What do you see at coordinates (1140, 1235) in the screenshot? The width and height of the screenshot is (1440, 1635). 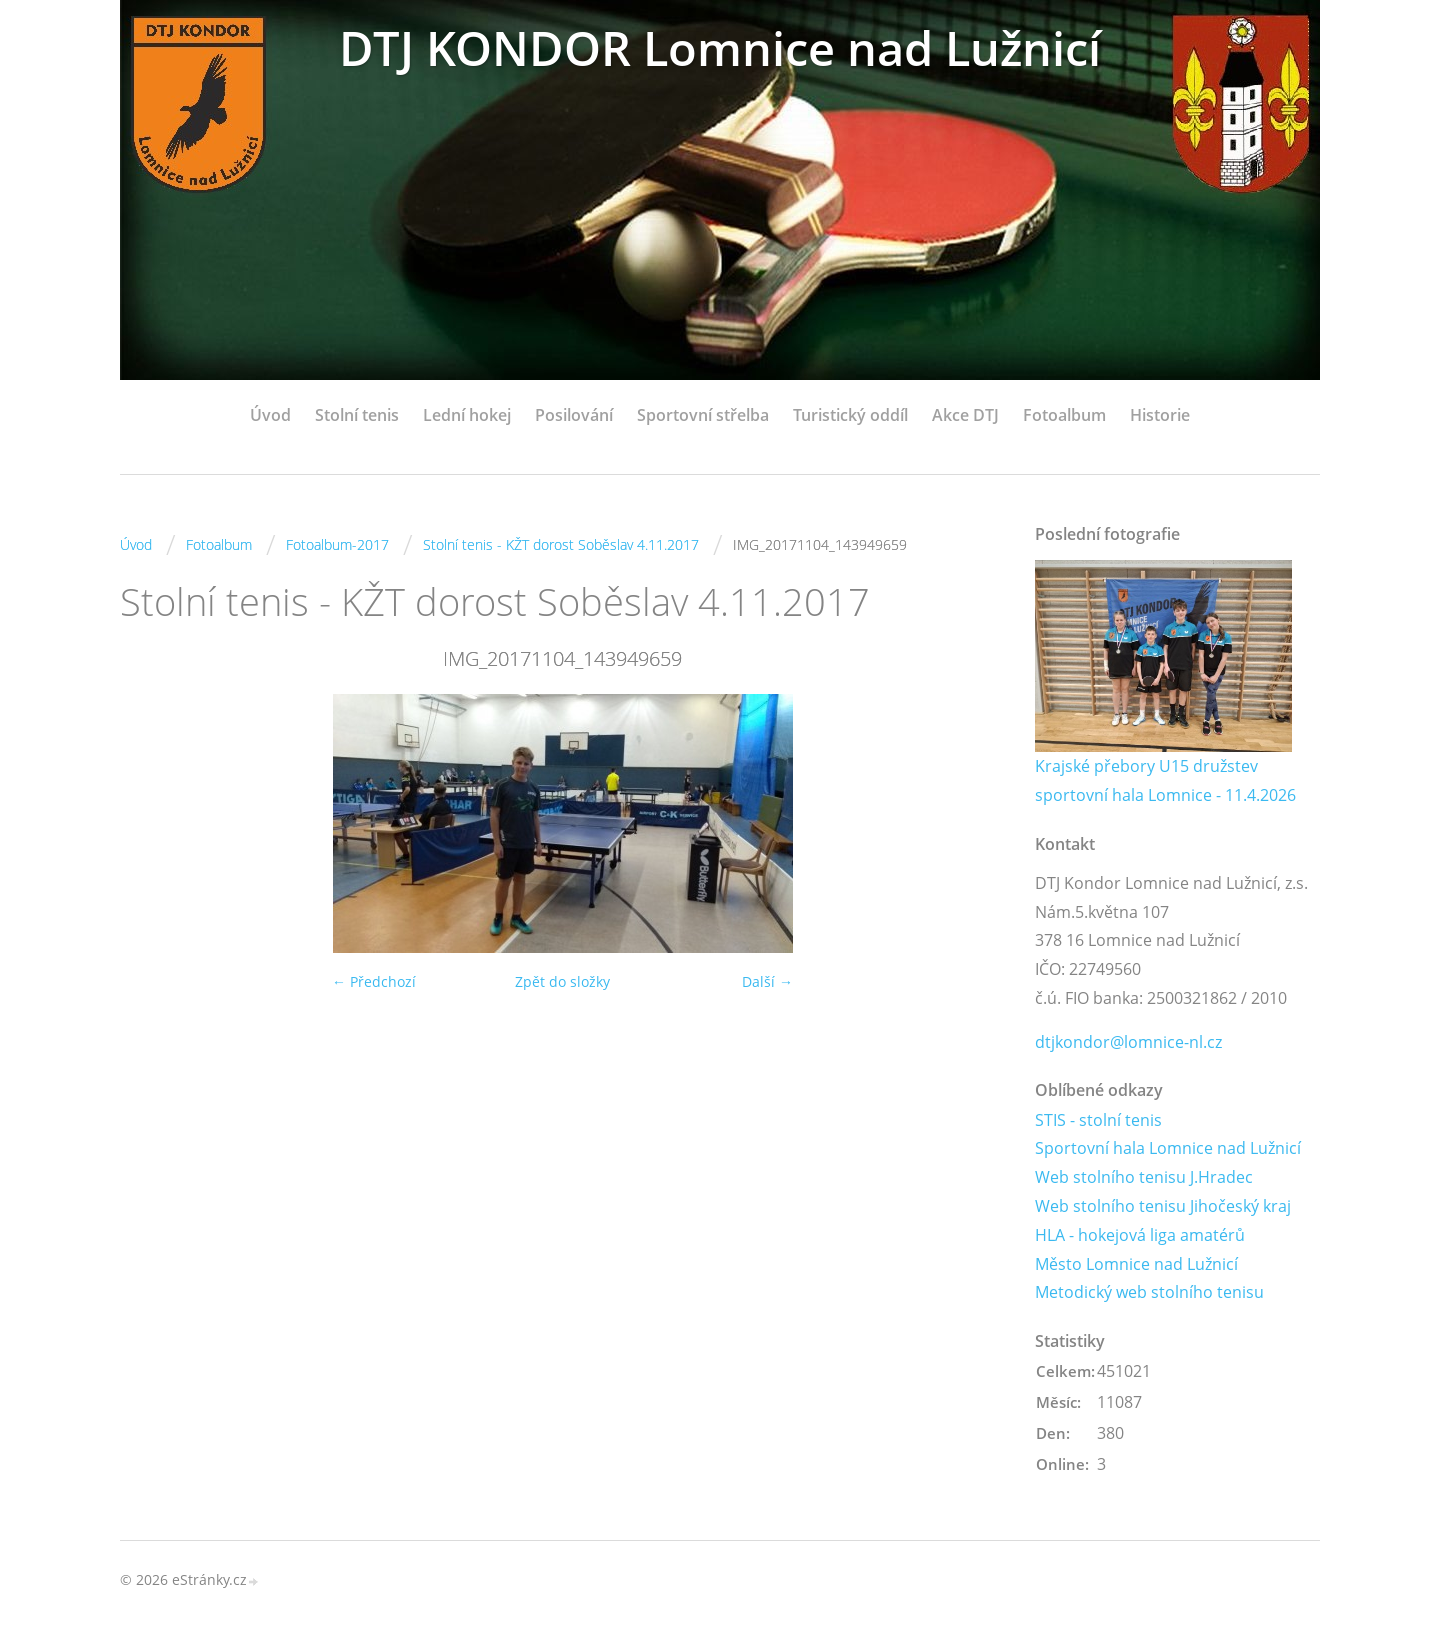 I see `HLA - hokejová liga amatérů` at bounding box center [1140, 1235].